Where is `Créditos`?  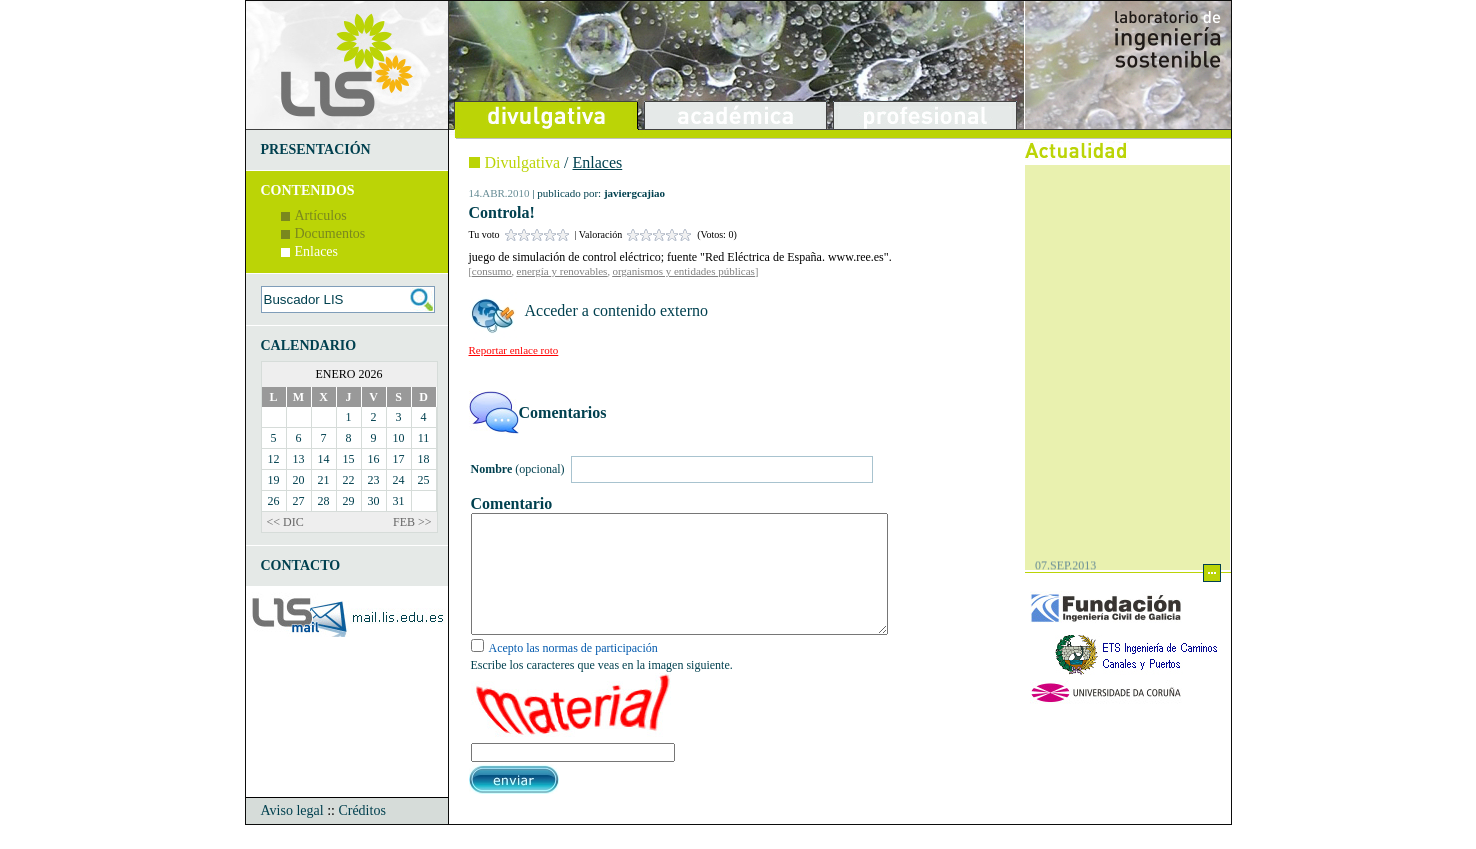
Créditos is located at coordinates (361, 834).